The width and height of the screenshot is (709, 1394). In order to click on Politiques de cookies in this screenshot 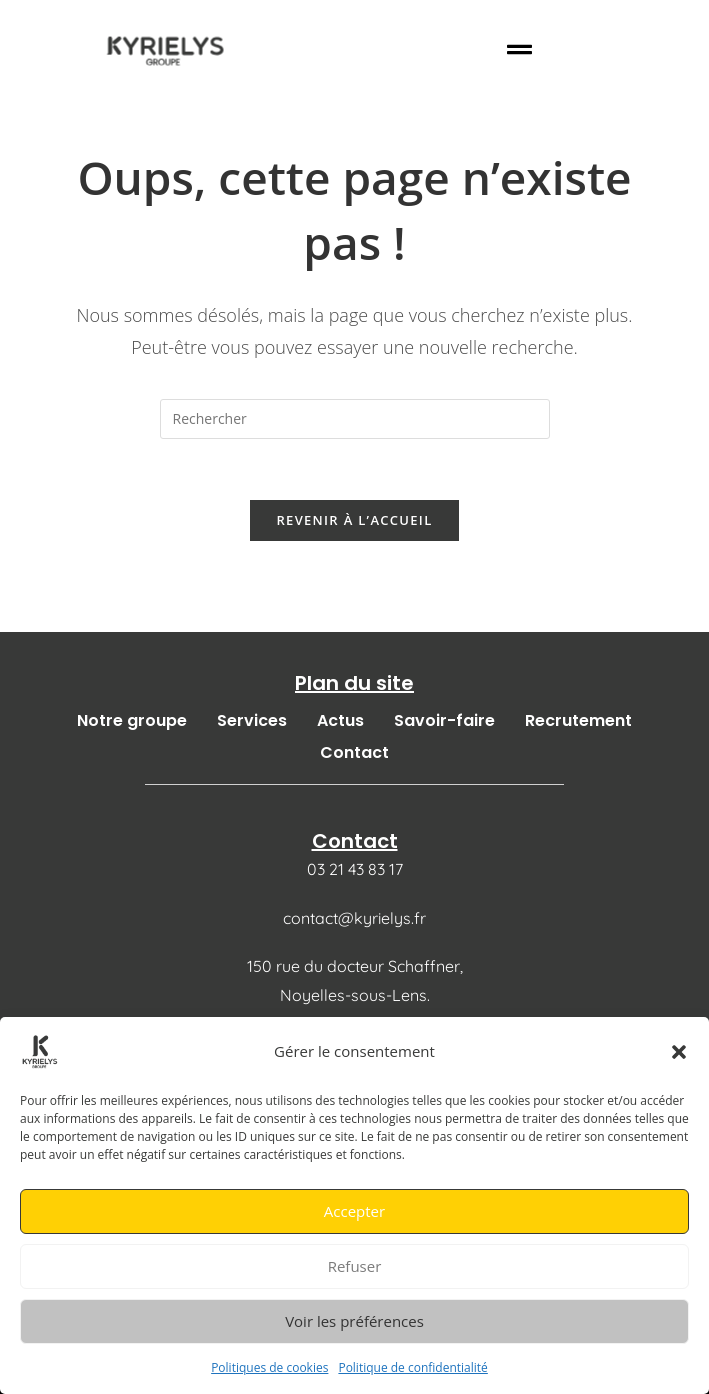, I will do `click(269, 1367)`.